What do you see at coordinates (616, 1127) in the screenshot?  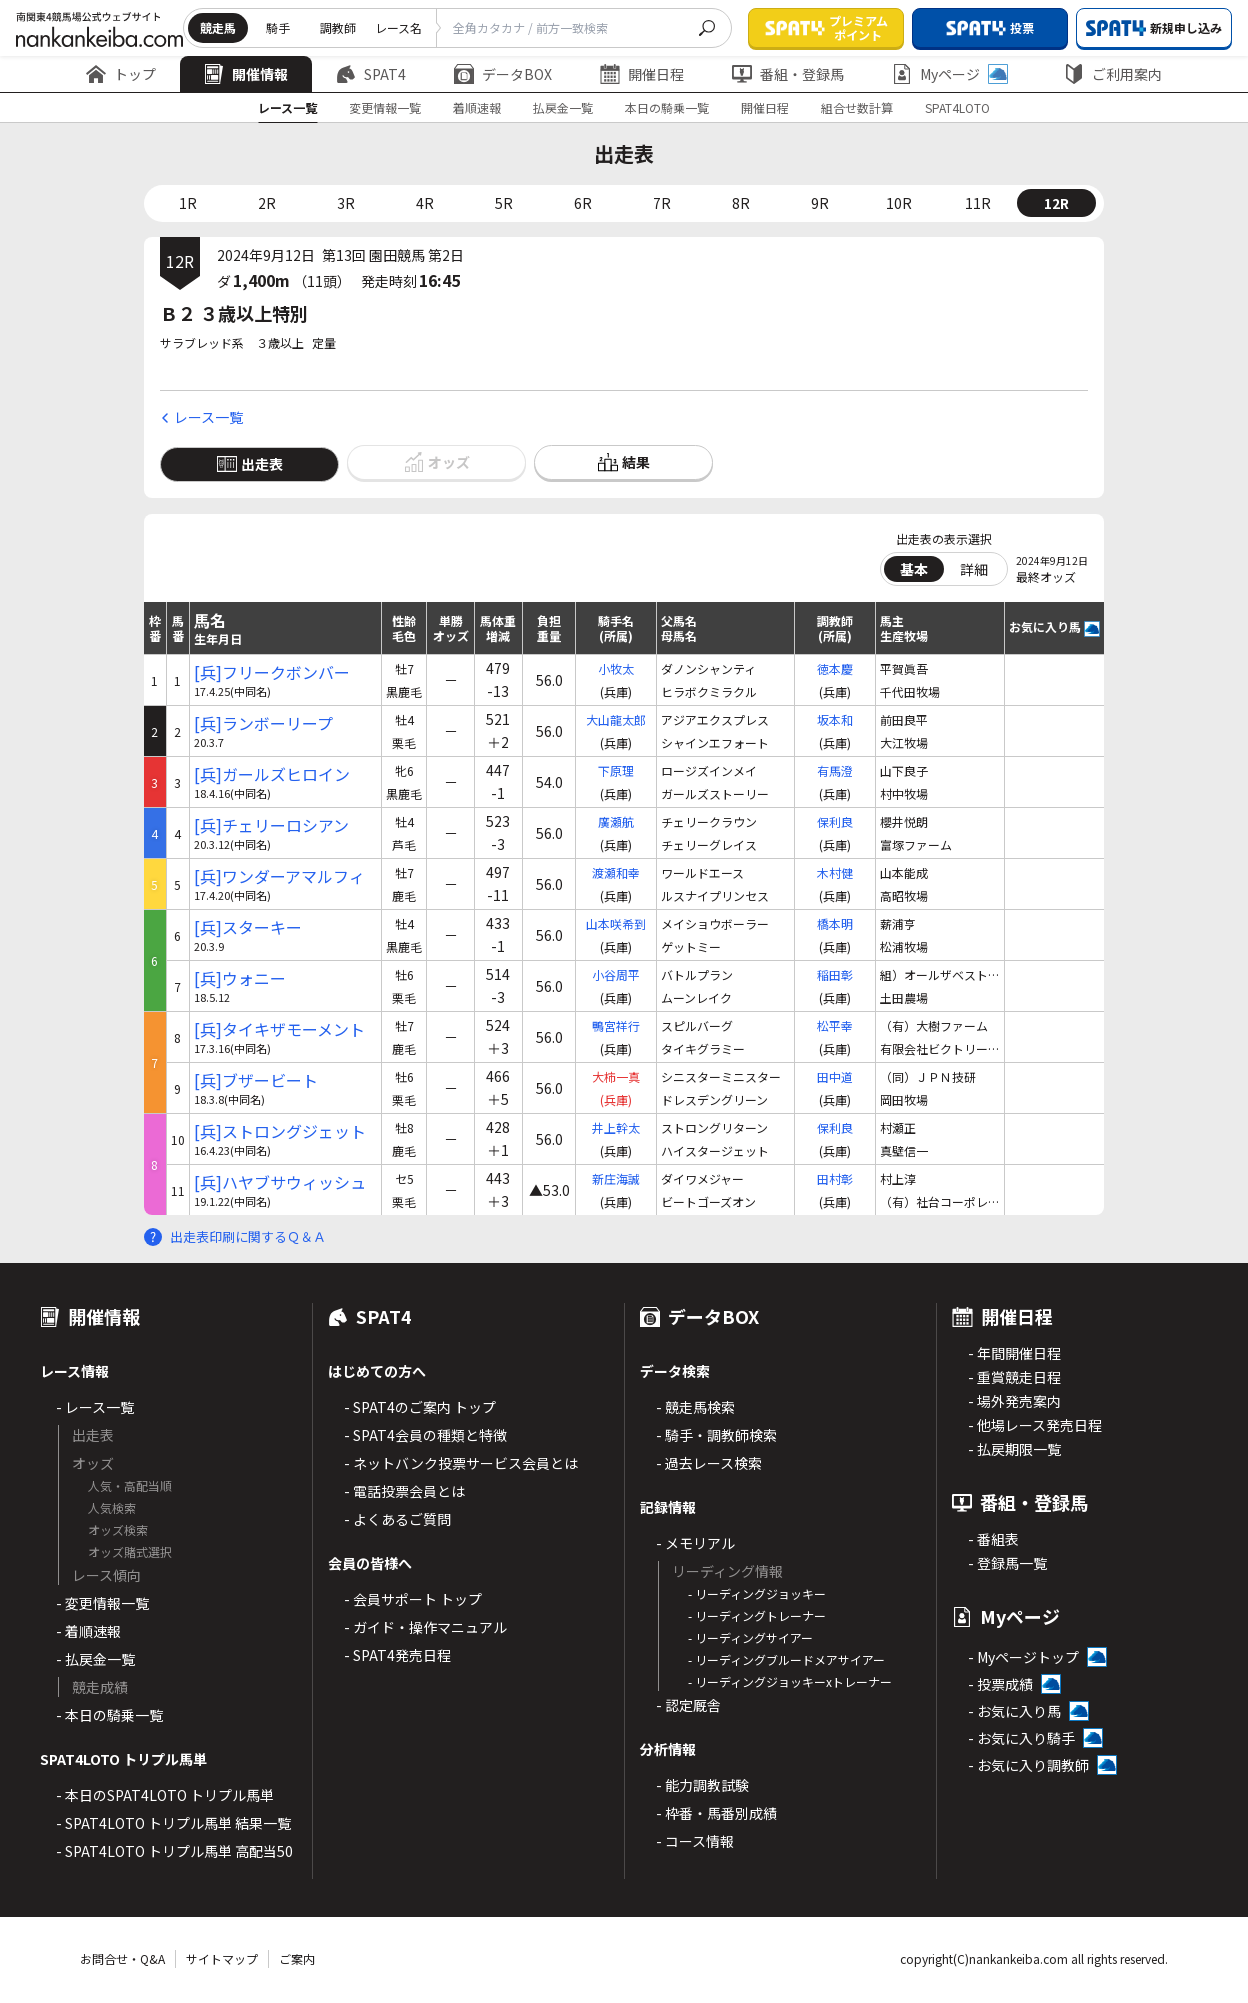 I see `井上幹太` at bounding box center [616, 1127].